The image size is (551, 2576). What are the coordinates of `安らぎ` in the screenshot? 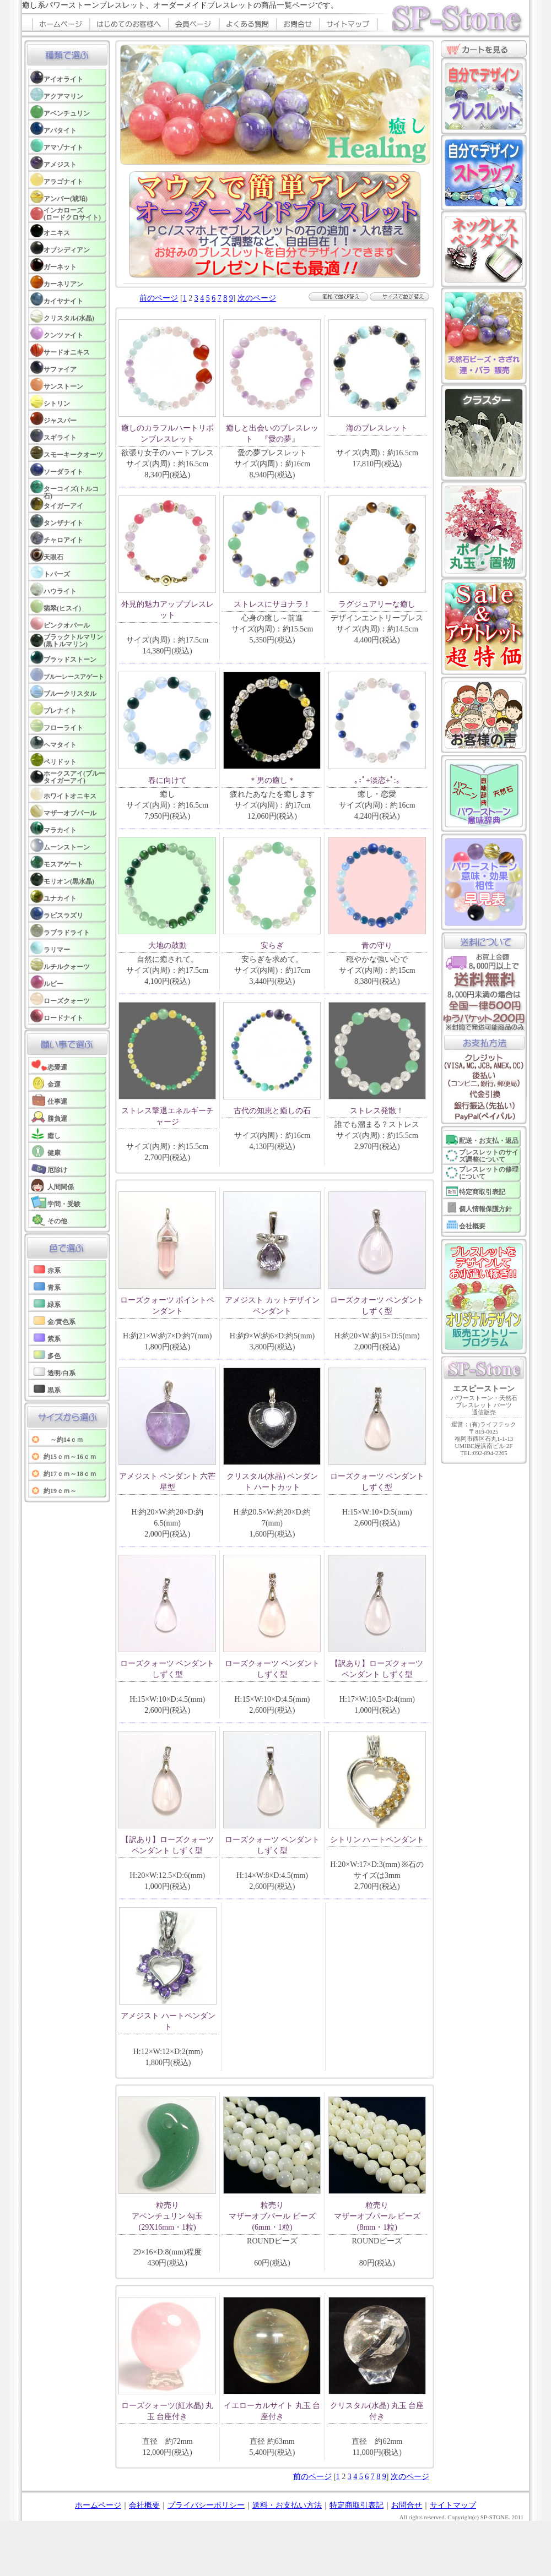 It's located at (272, 945).